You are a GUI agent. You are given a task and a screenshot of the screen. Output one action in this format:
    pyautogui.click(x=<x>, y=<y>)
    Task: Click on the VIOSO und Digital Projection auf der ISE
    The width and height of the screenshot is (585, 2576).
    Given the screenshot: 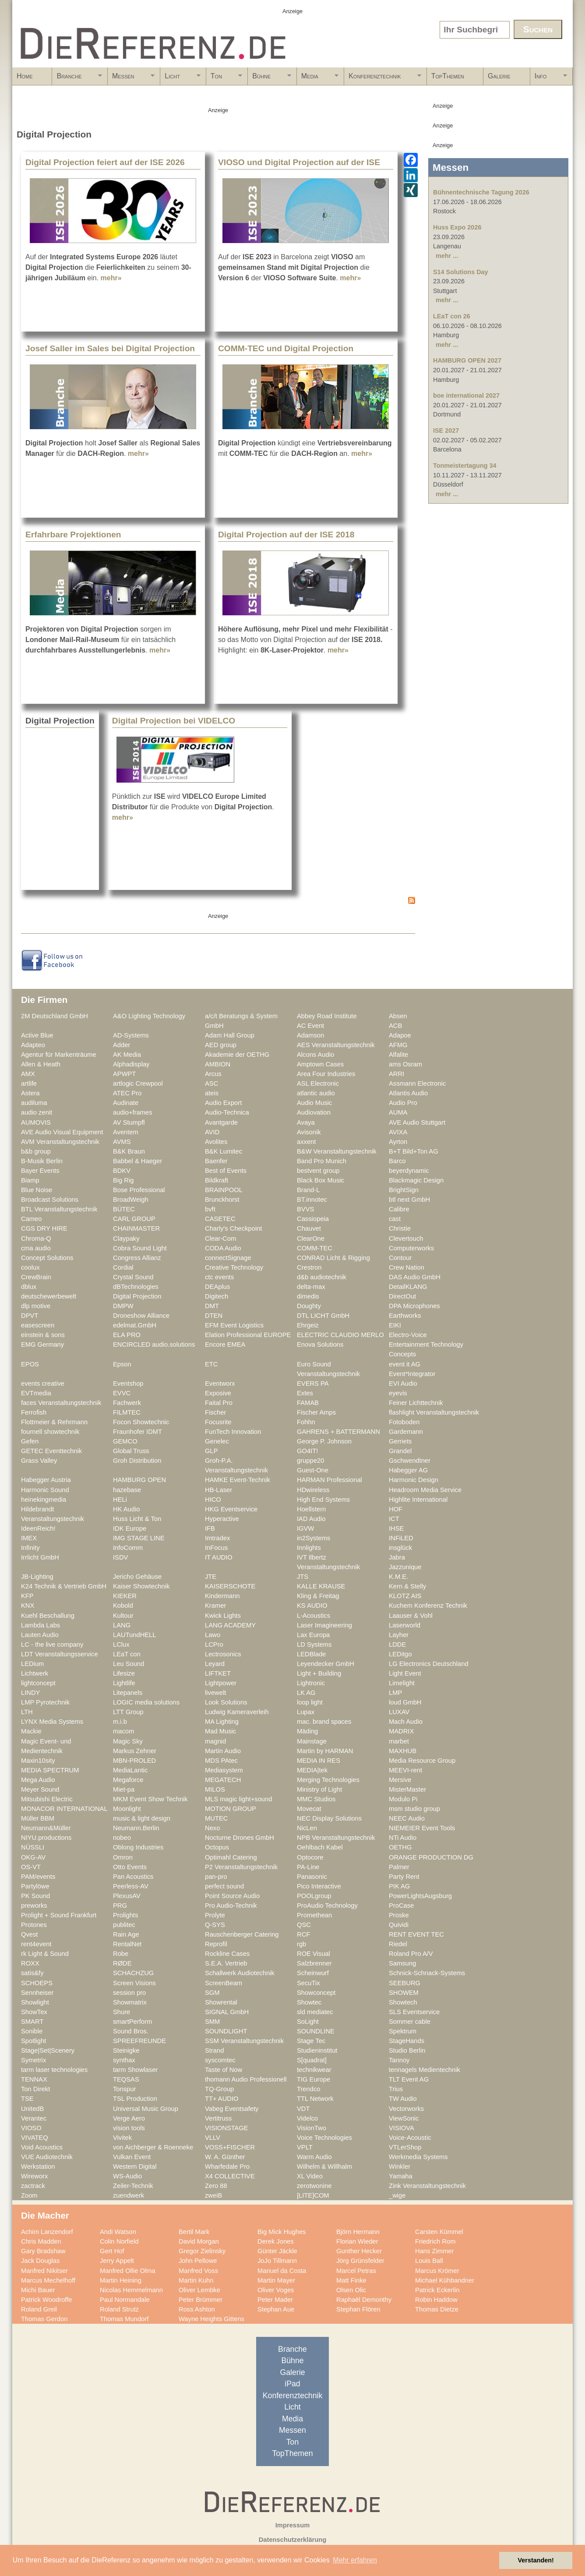 What is the action you would take?
    pyautogui.click(x=299, y=162)
    